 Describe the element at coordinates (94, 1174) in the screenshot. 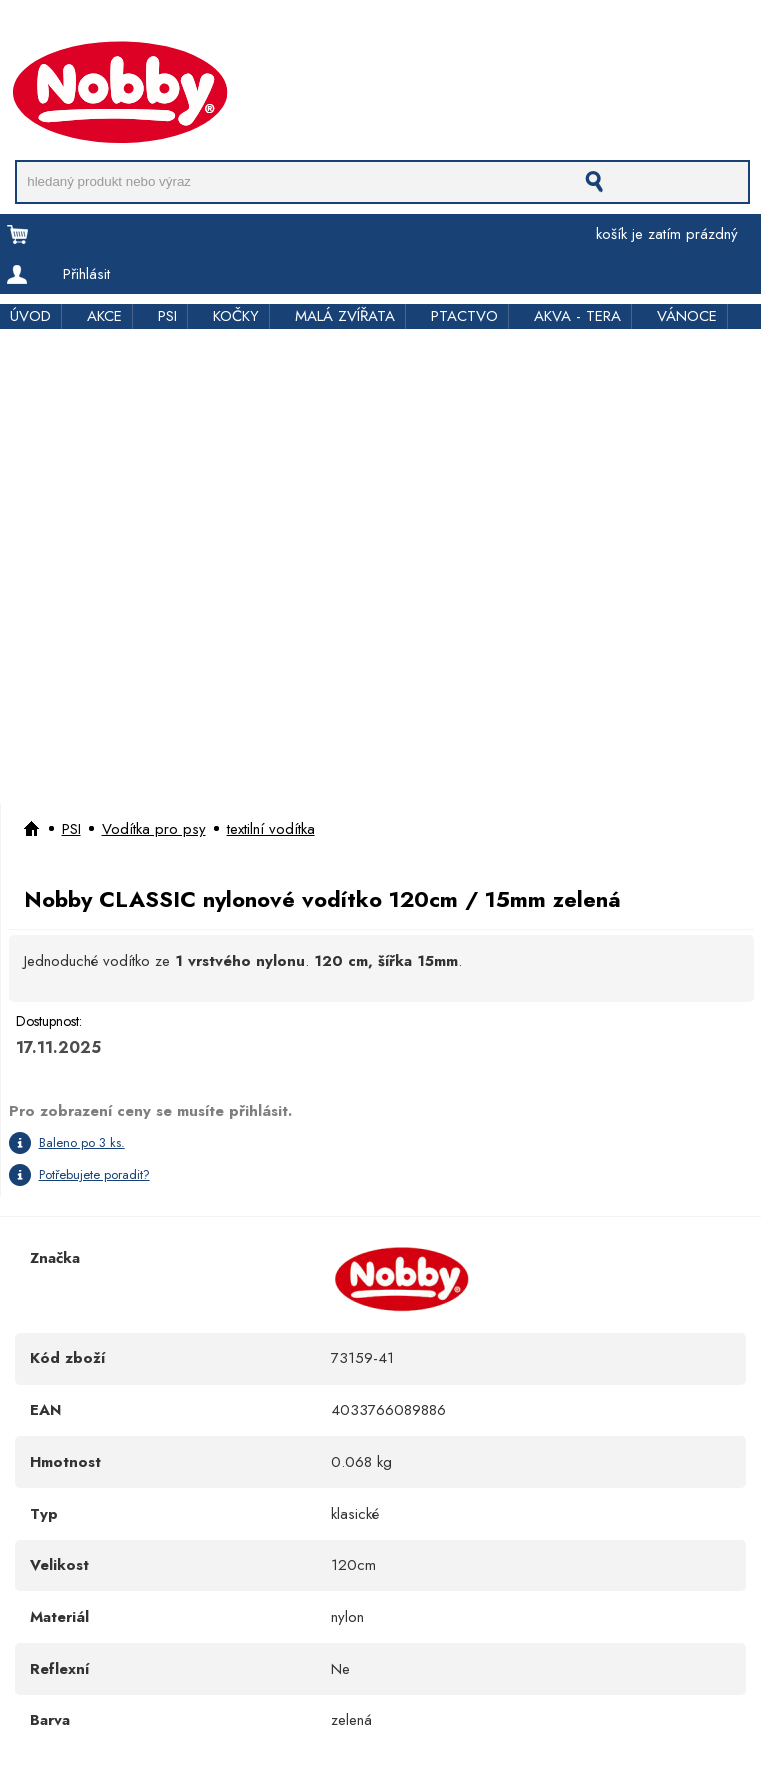

I see `Potřebujete poradit?` at that location.